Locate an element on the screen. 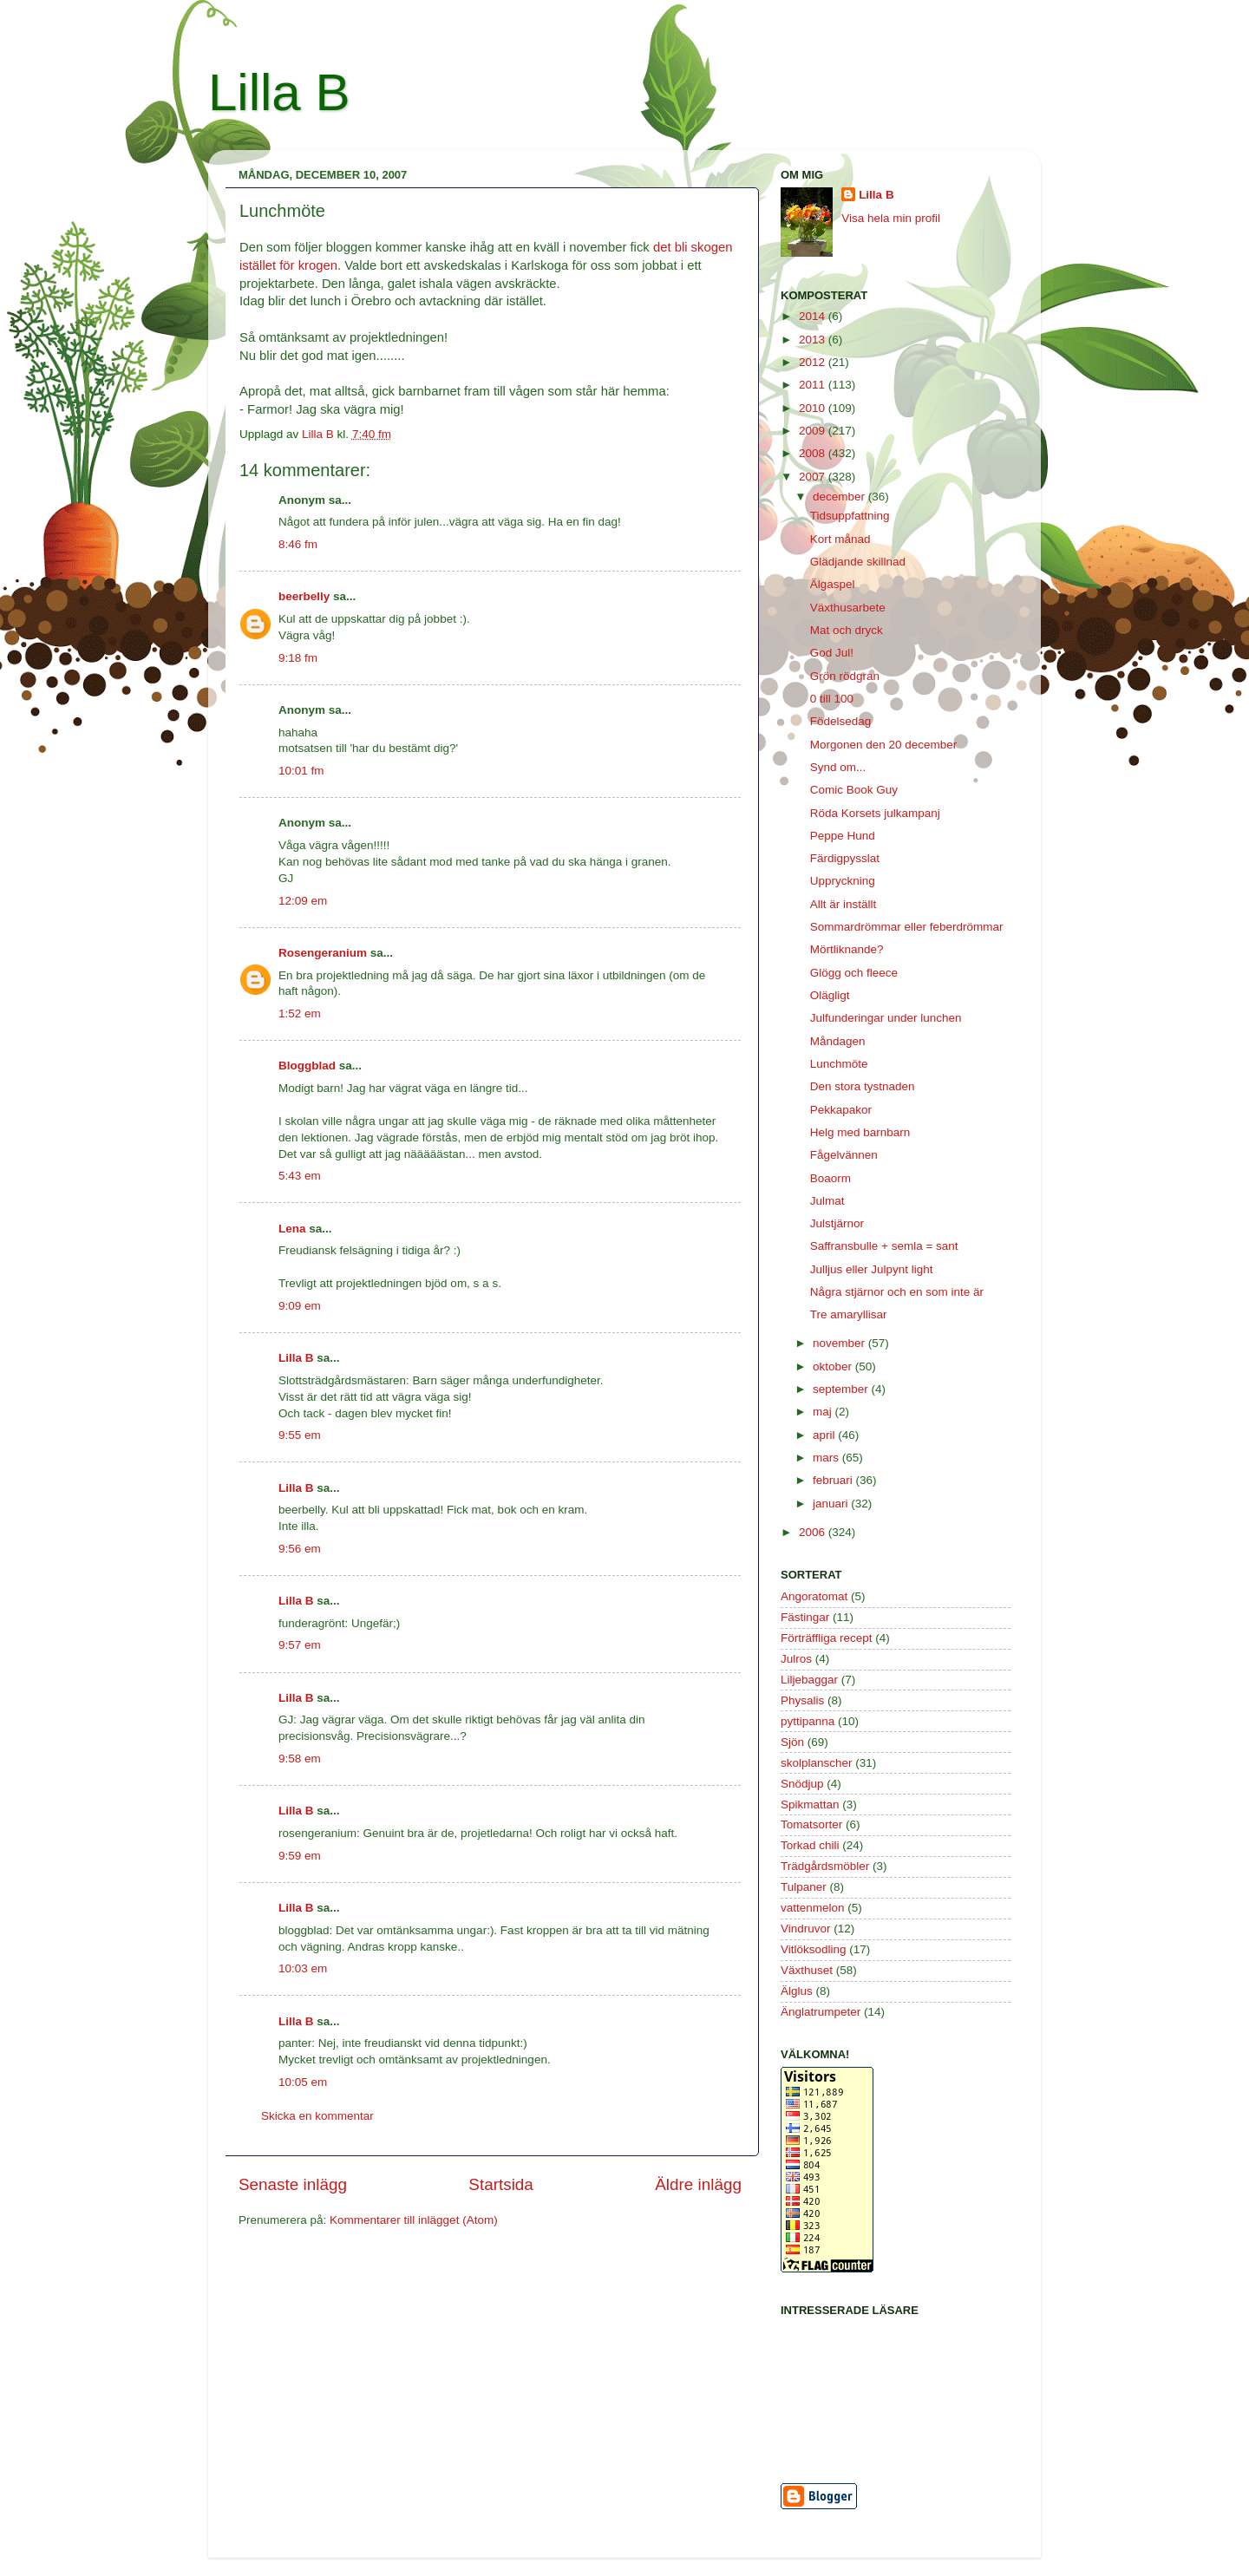 This screenshot has width=1249, height=2576. Tomatsorter is located at coordinates (811, 1824).